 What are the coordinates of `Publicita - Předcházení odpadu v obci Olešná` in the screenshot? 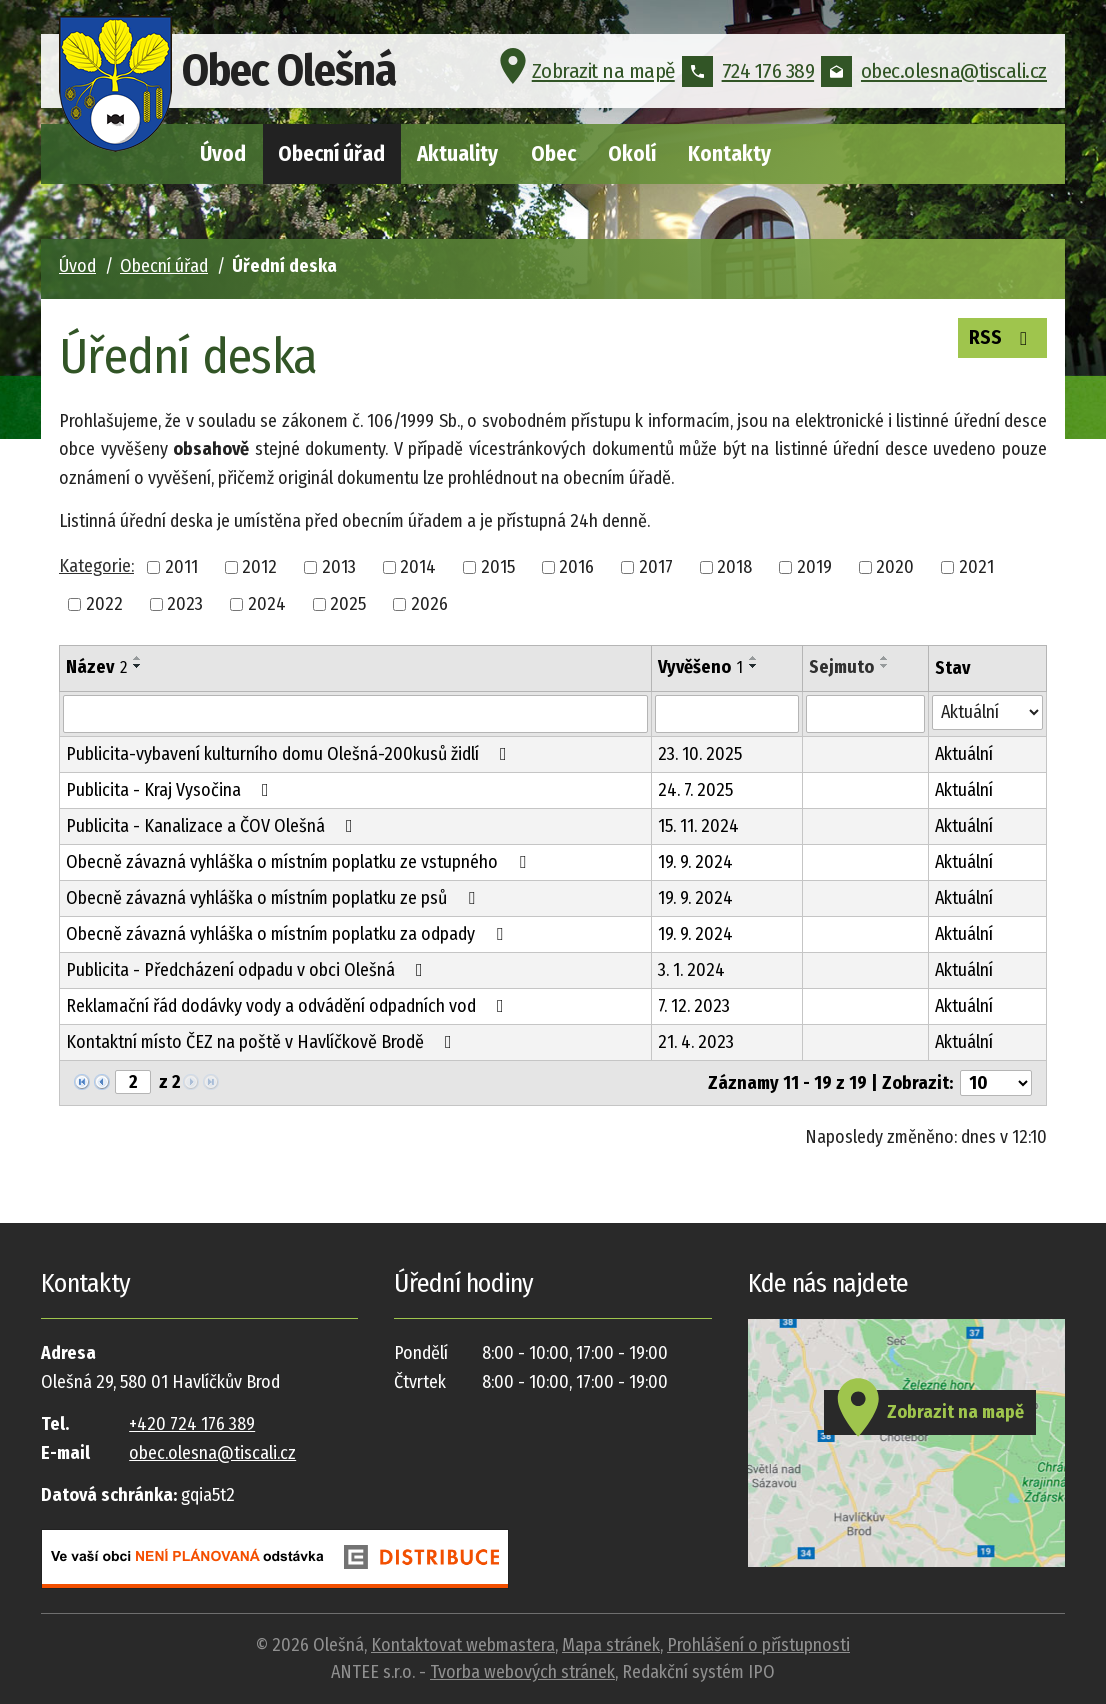 It's located at (248, 970).